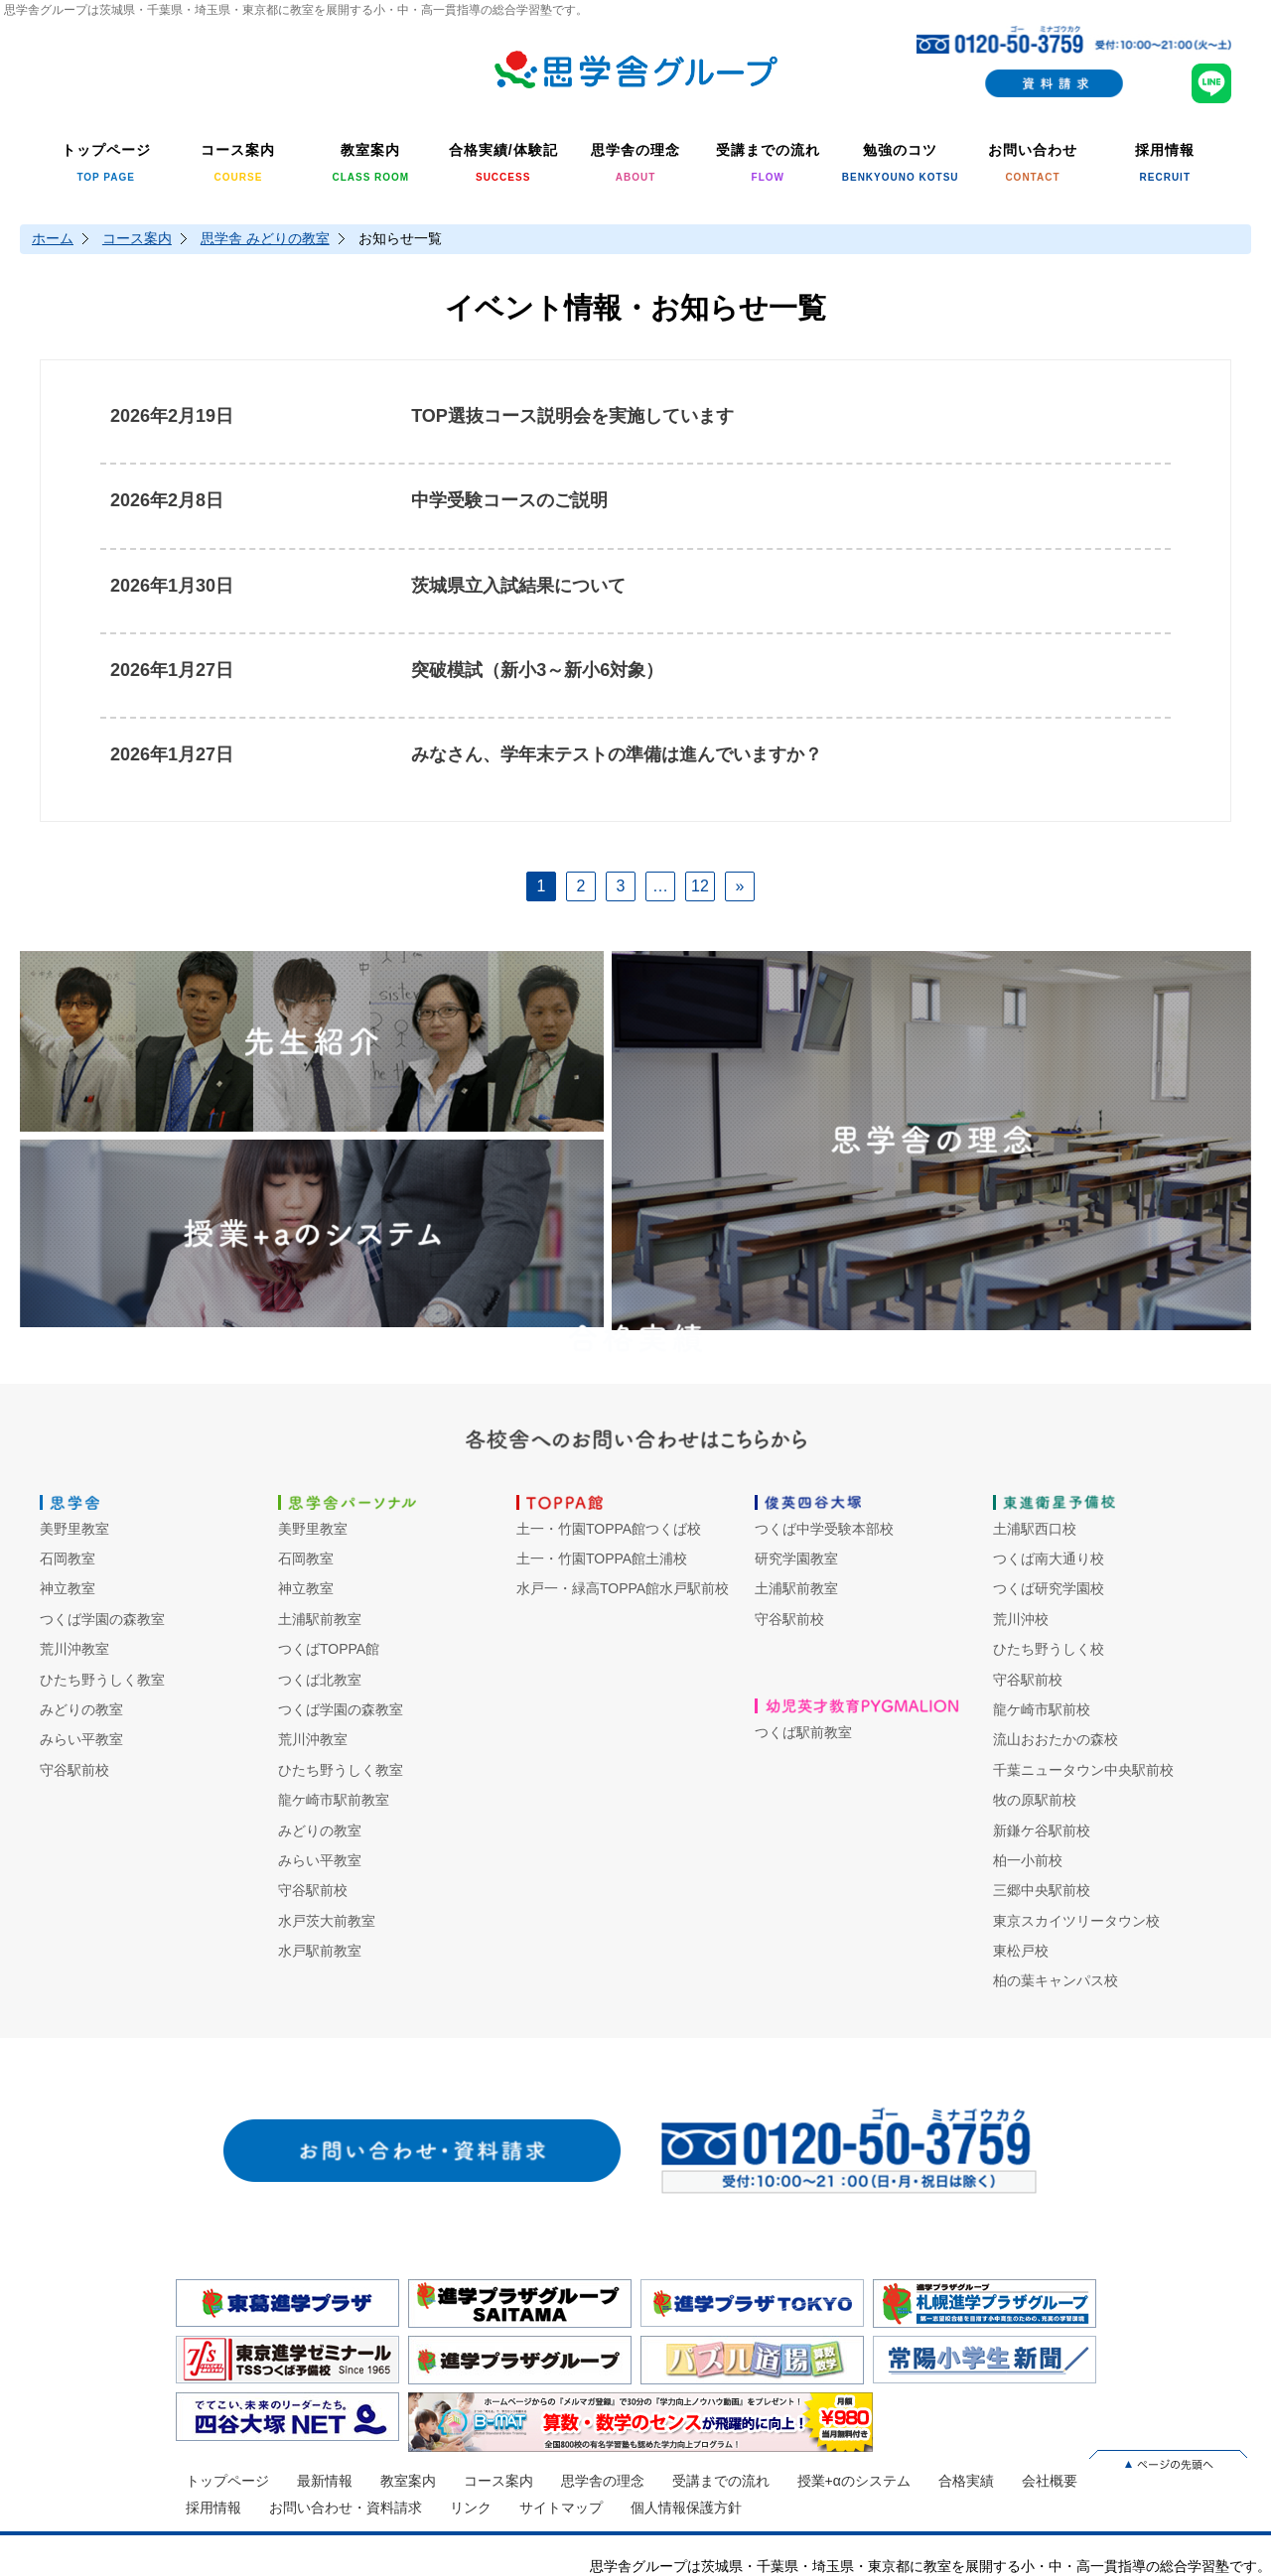 Image resolution: width=1271 pixels, height=2576 pixels. Describe the element at coordinates (1041, 1890) in the screenshot. I see `三郷中央駅前校` at that location.